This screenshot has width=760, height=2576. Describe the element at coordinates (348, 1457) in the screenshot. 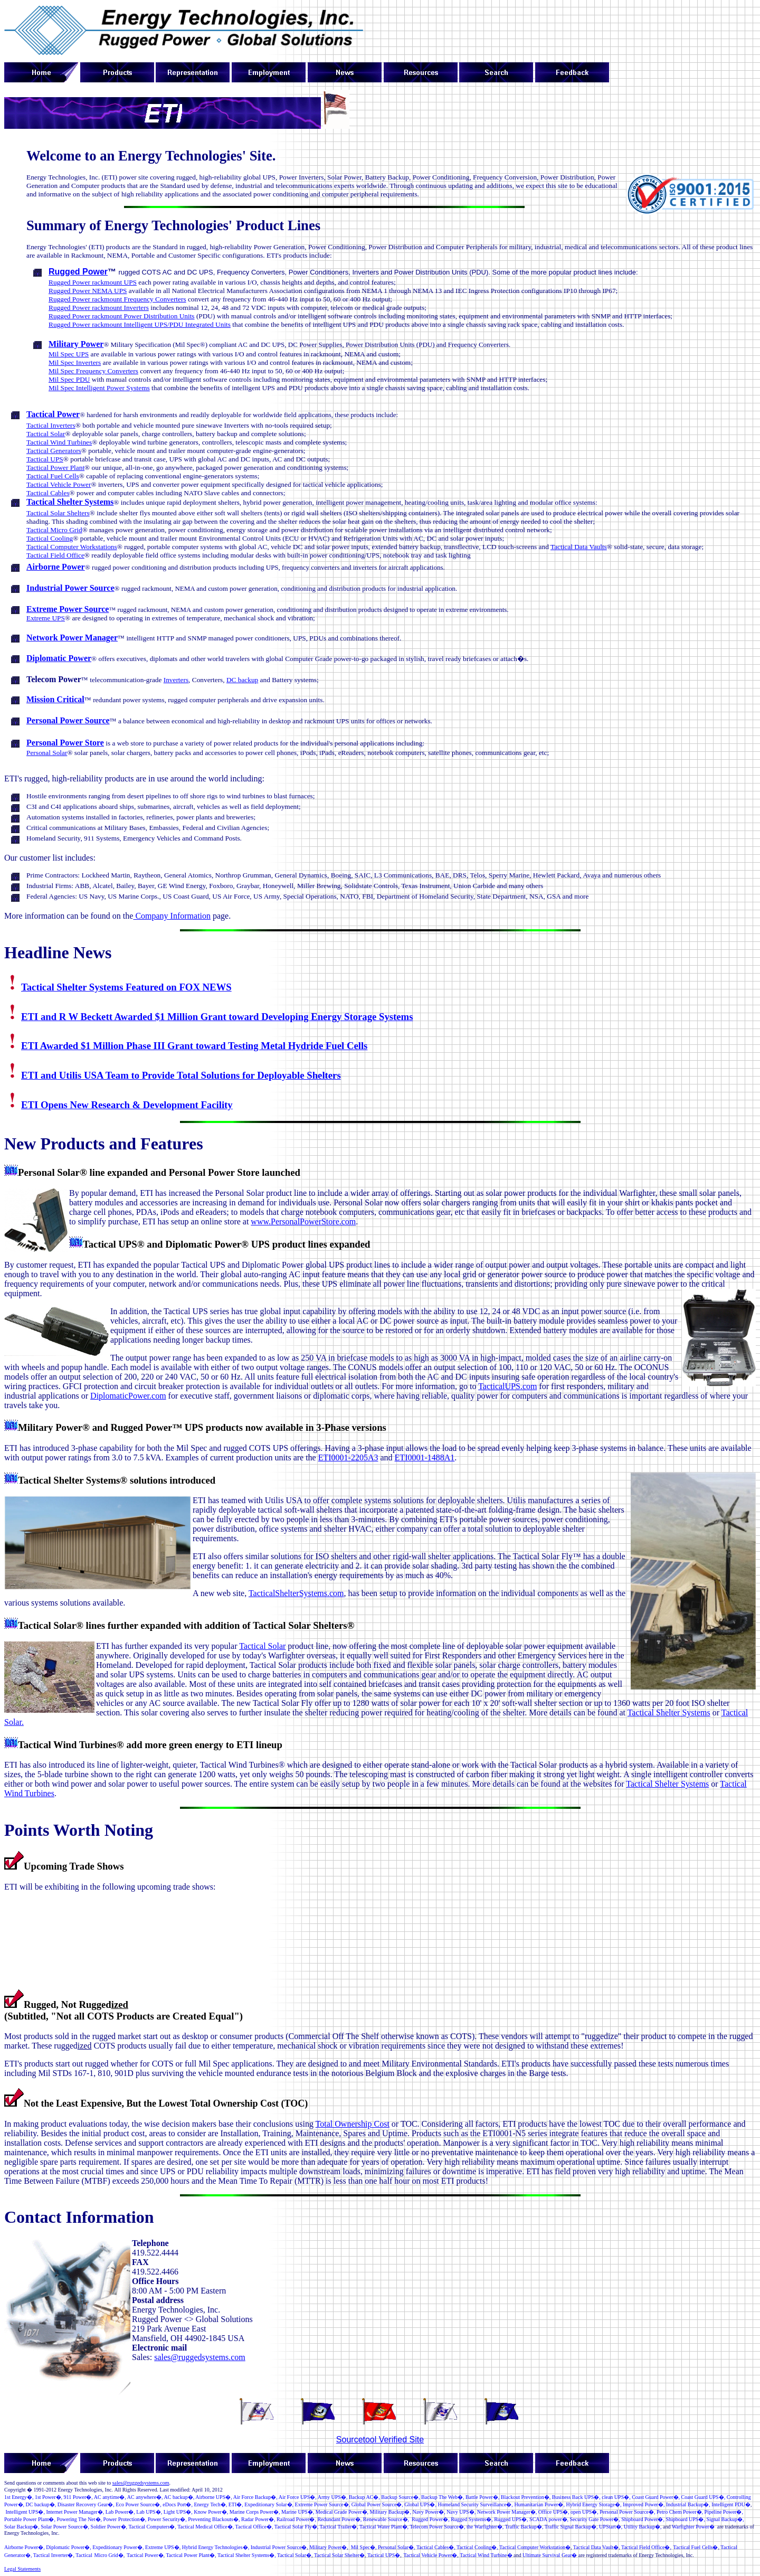

I see `ETI0001-2205A3` at that location.